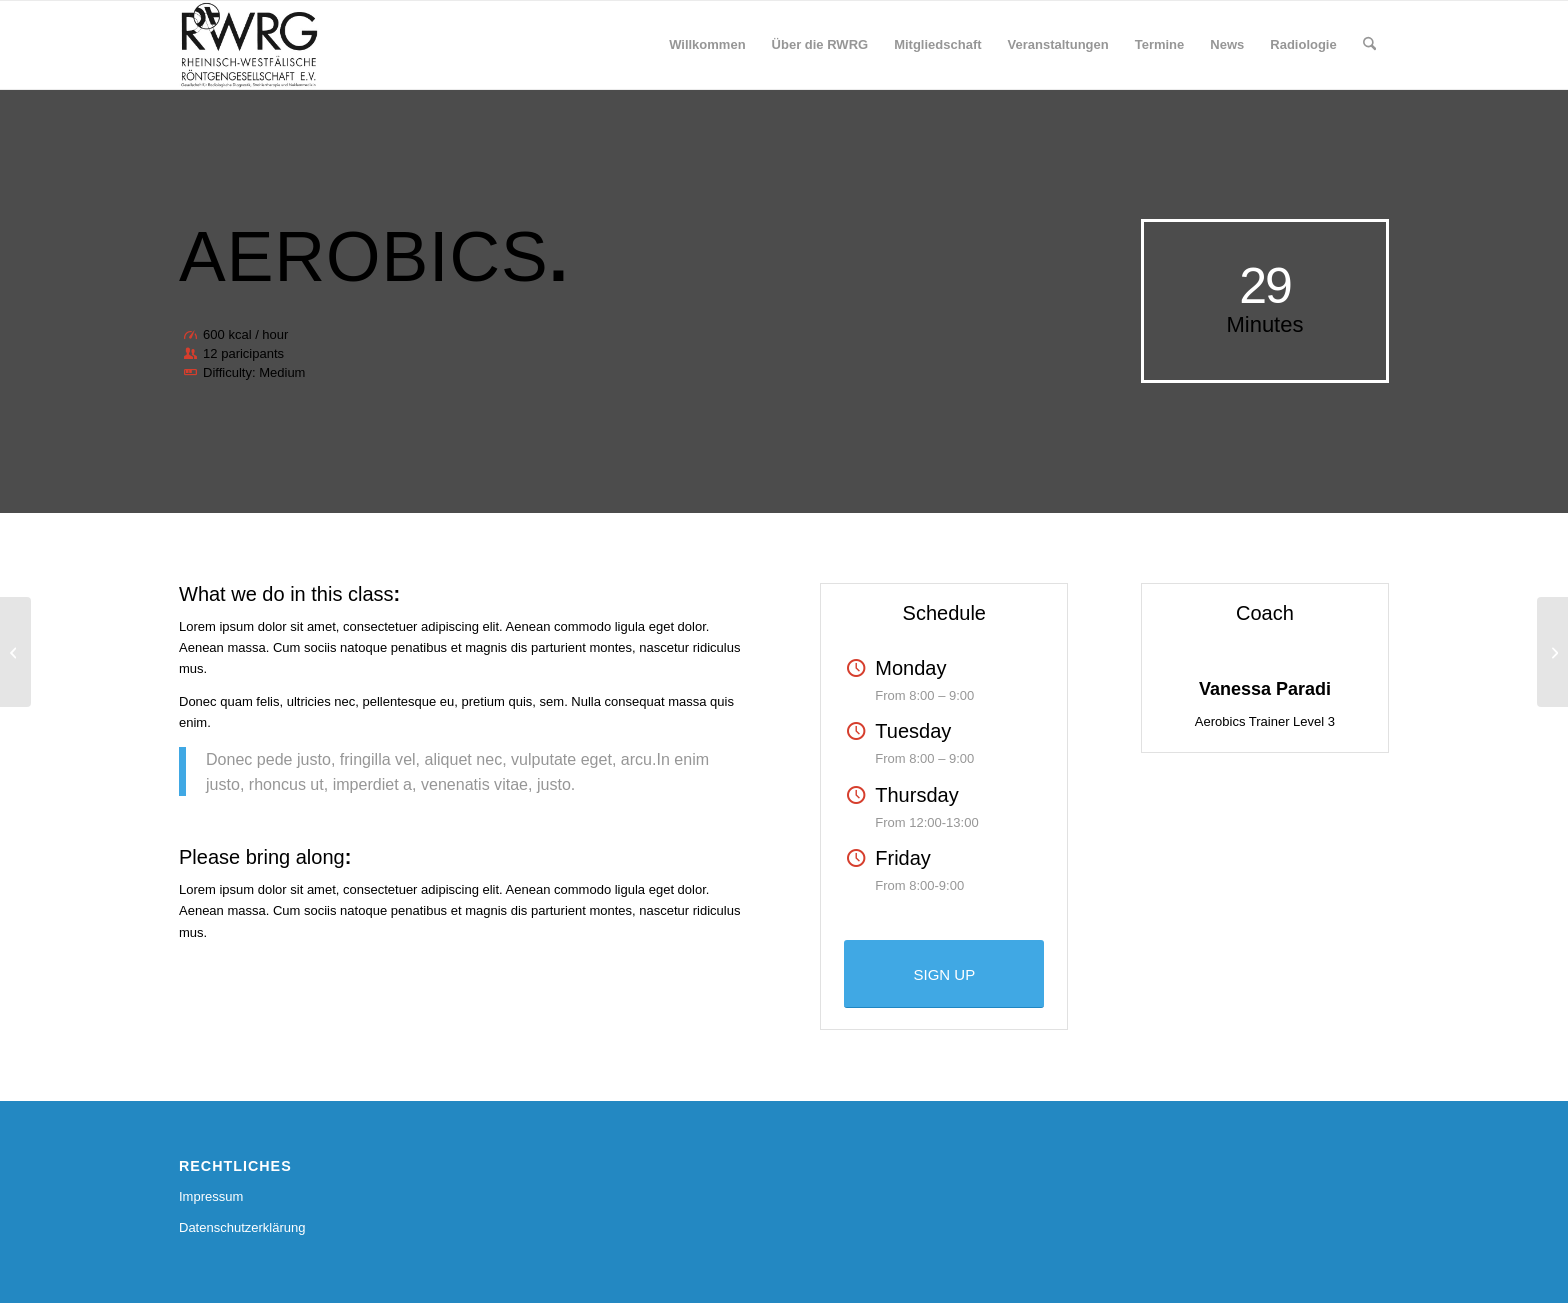  What do you see at coordinates (211, 1196) in the screenshot?
I see `Impressum` at bounding box center [211, 1196].